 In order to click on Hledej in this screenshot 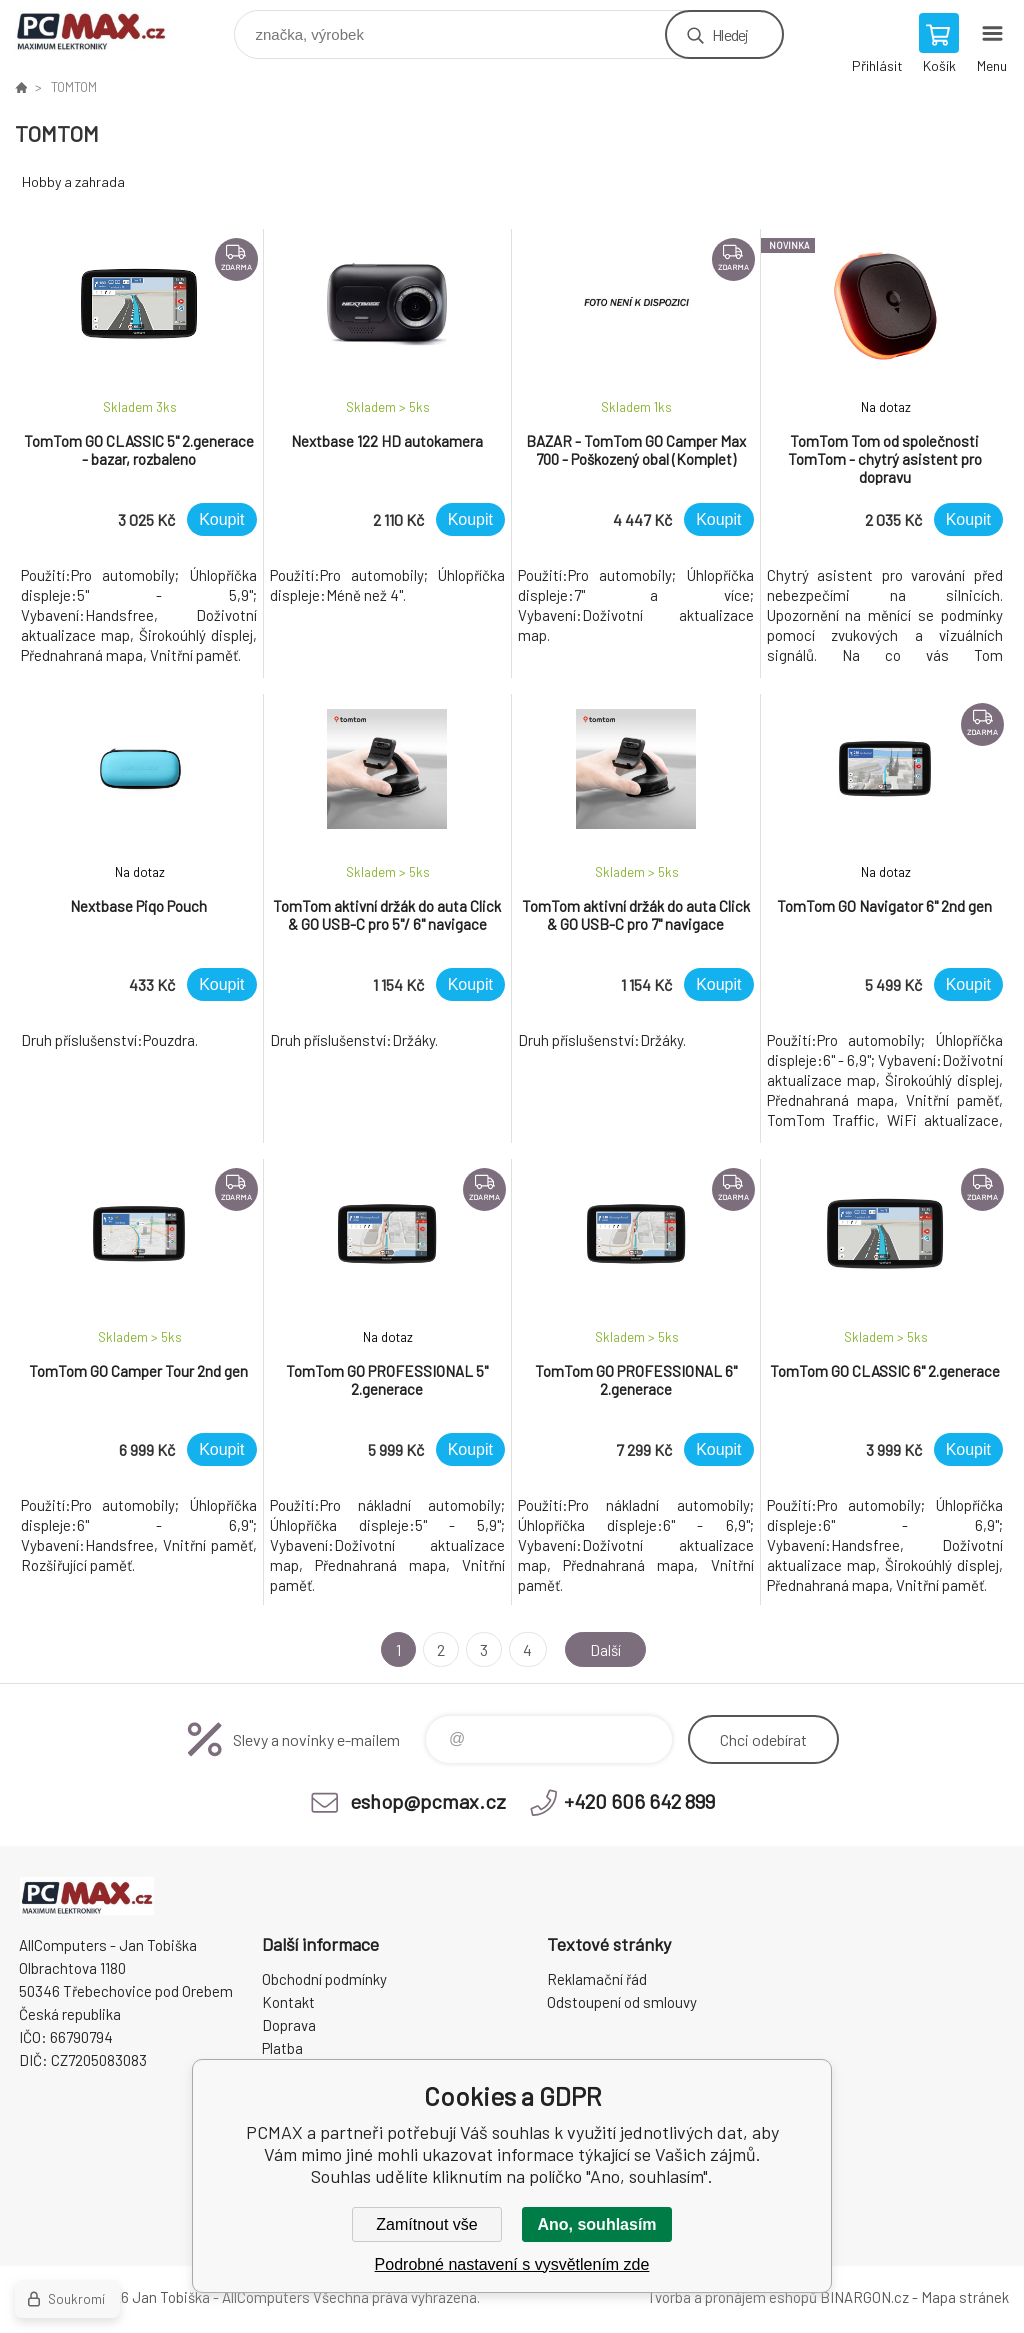, I will do `click(730, 34)`.